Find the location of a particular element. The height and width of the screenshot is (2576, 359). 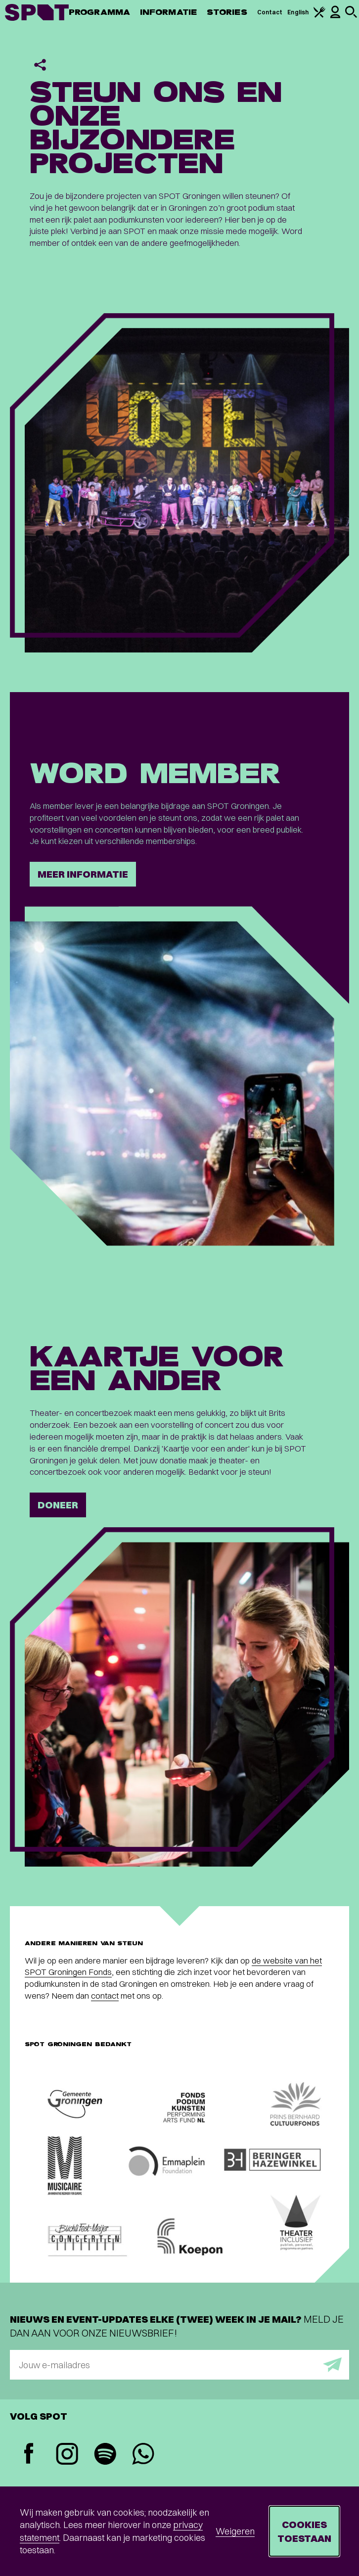

[E-mailadres] is located at coordinates (179, 2365).